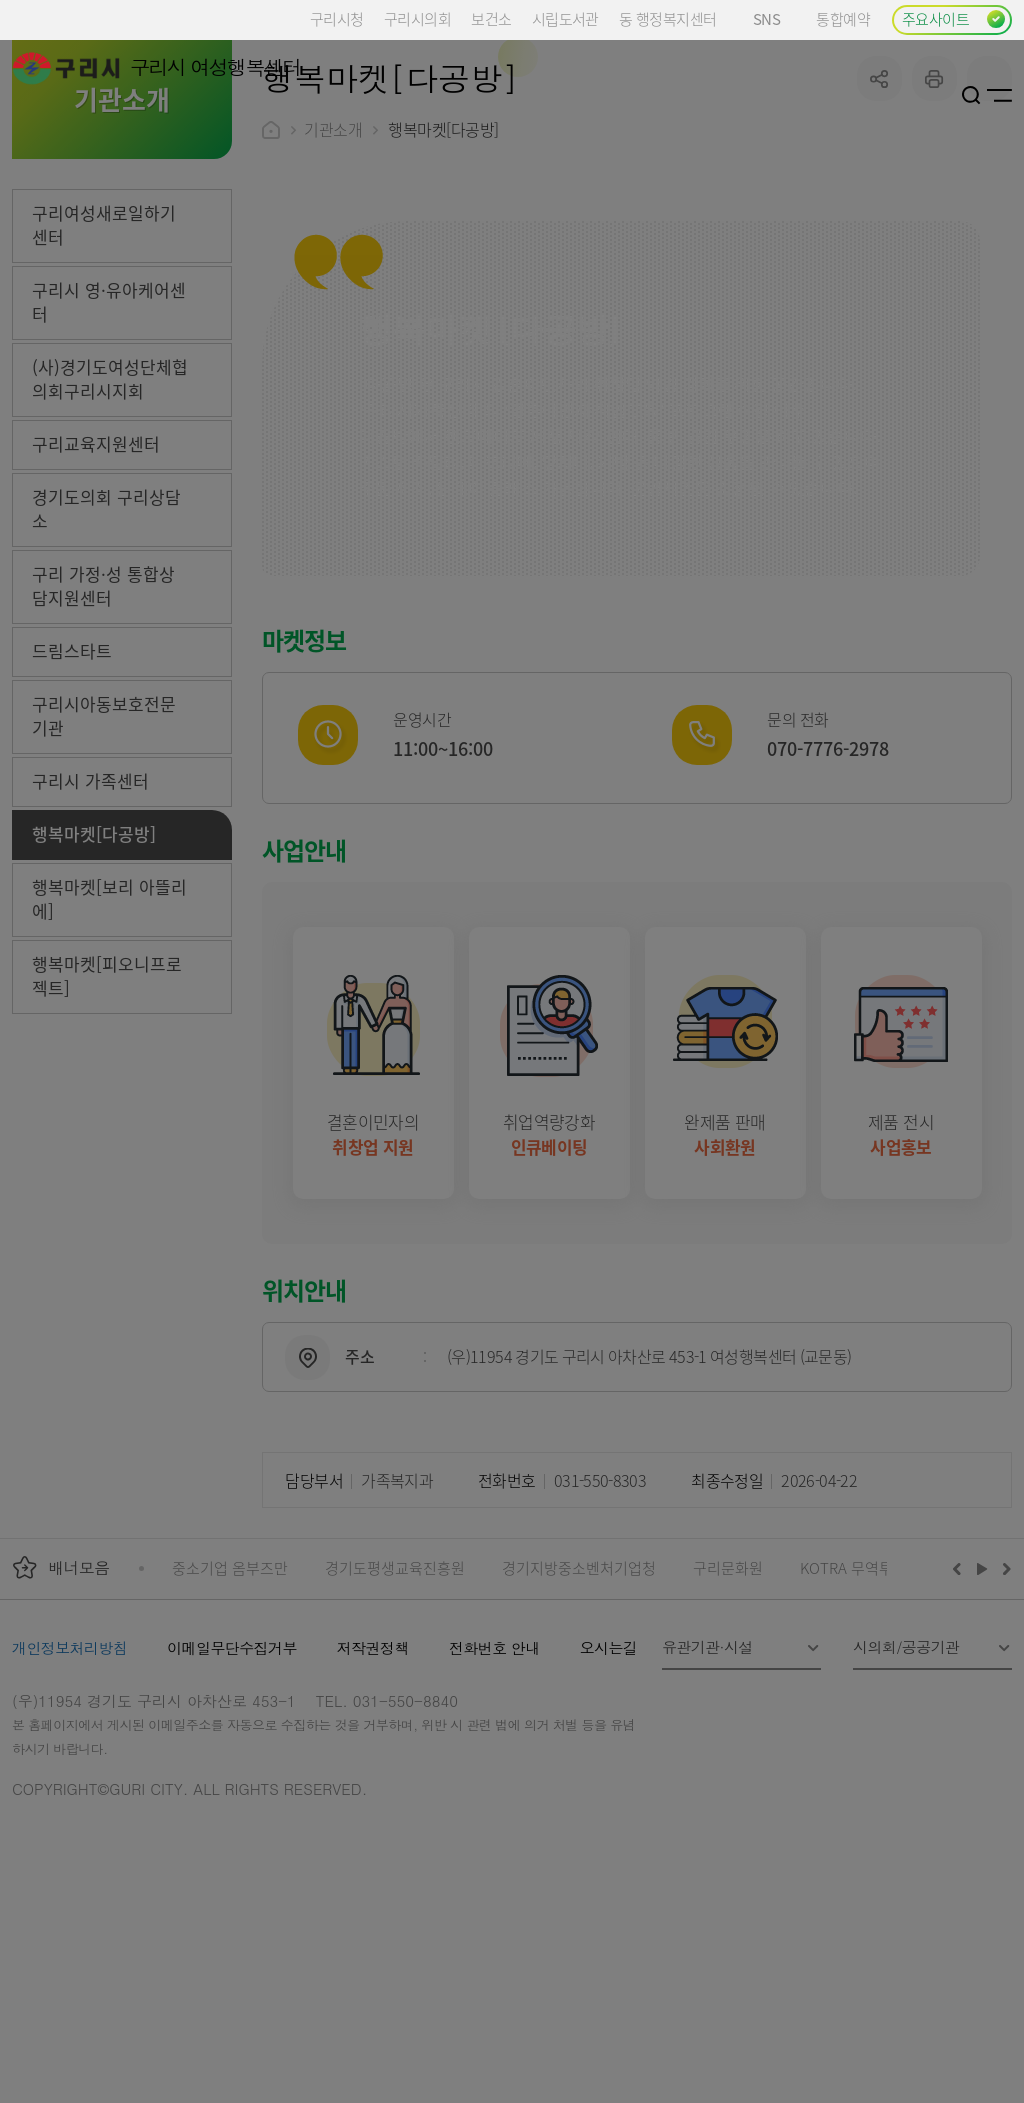 The height and width of the screenshot is (2103, 1024). What do you see at coordinates (337, 18) in the screenshot?
I see `구리시청` at bounding box center [337, 18].